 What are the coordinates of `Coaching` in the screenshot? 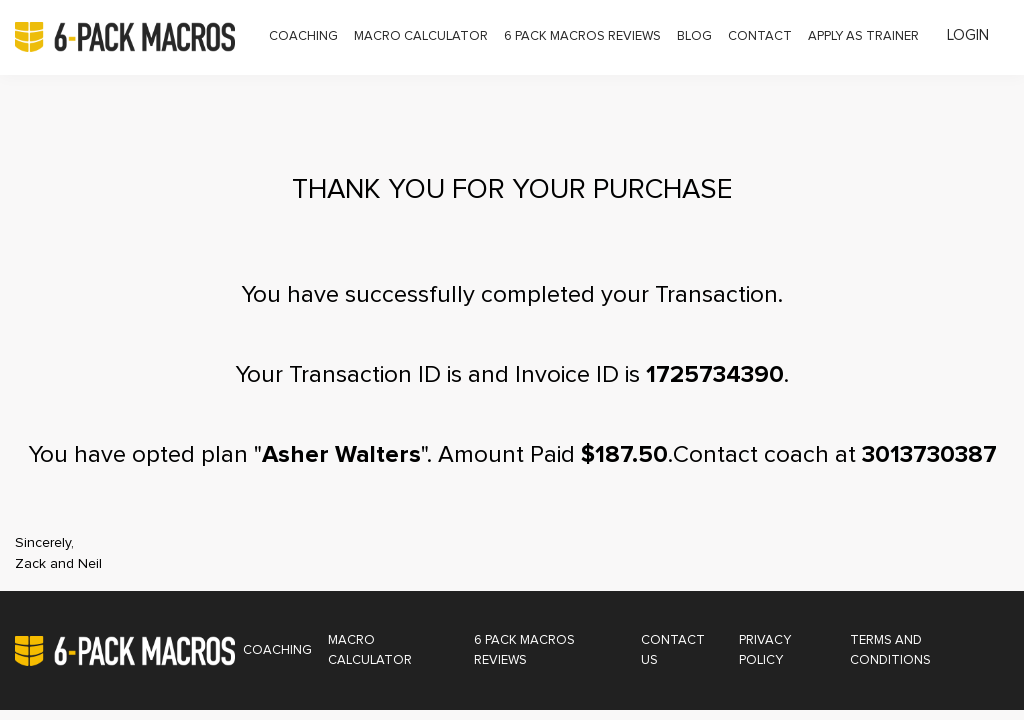 It's located at (303, 36).